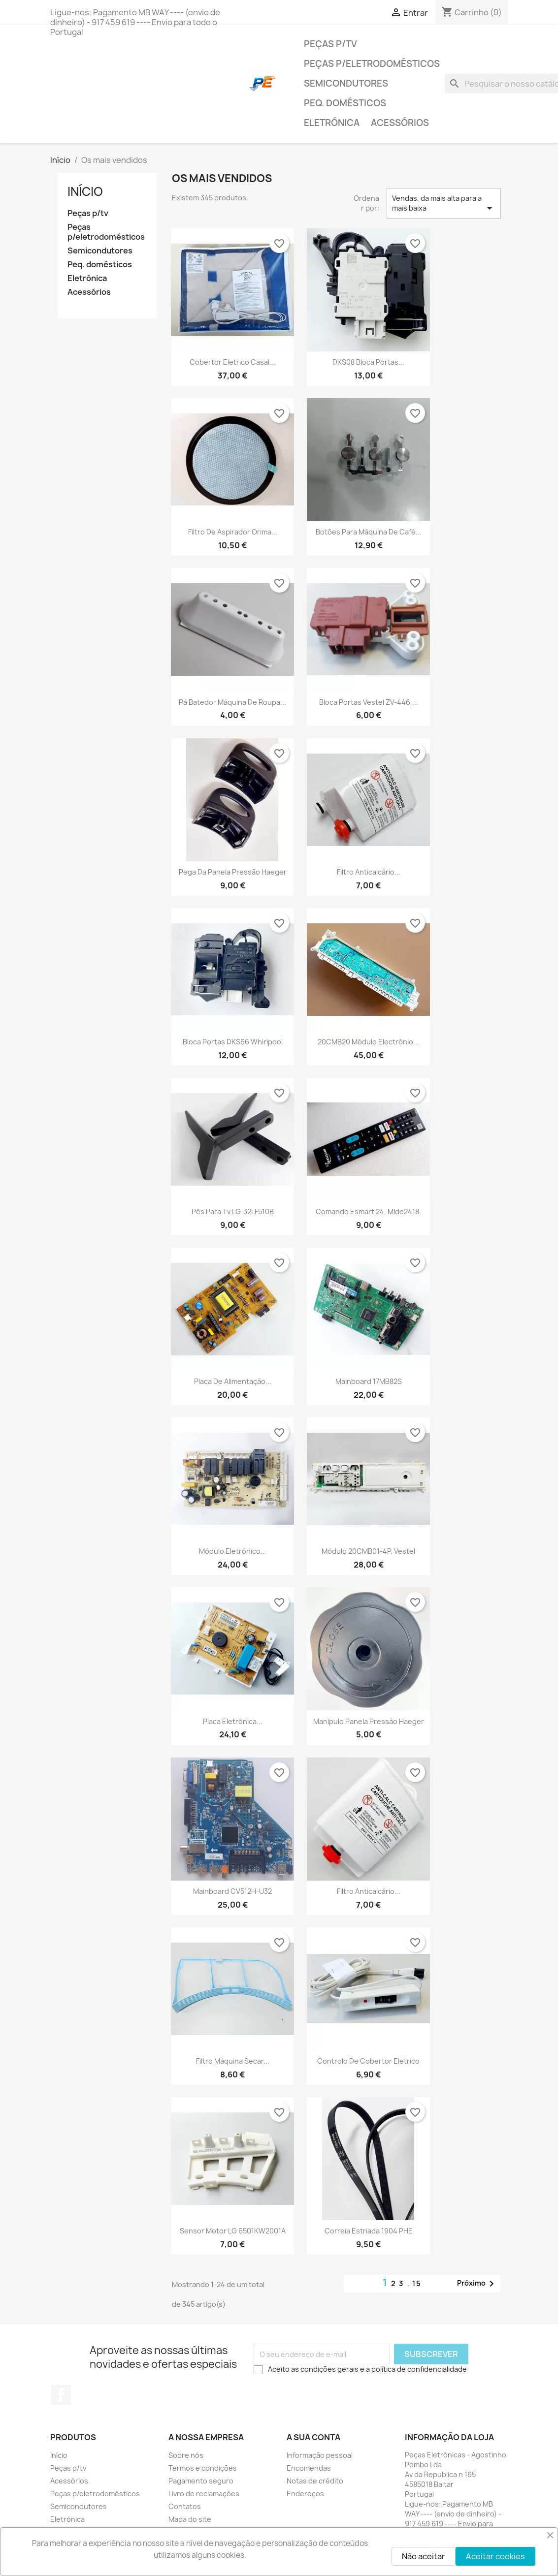 This screenshot has height=2576, width=558. What do you see at coordinates (477, 2284) in the screenshot?
I see `Próximo` at bounding box center [477, 2284].